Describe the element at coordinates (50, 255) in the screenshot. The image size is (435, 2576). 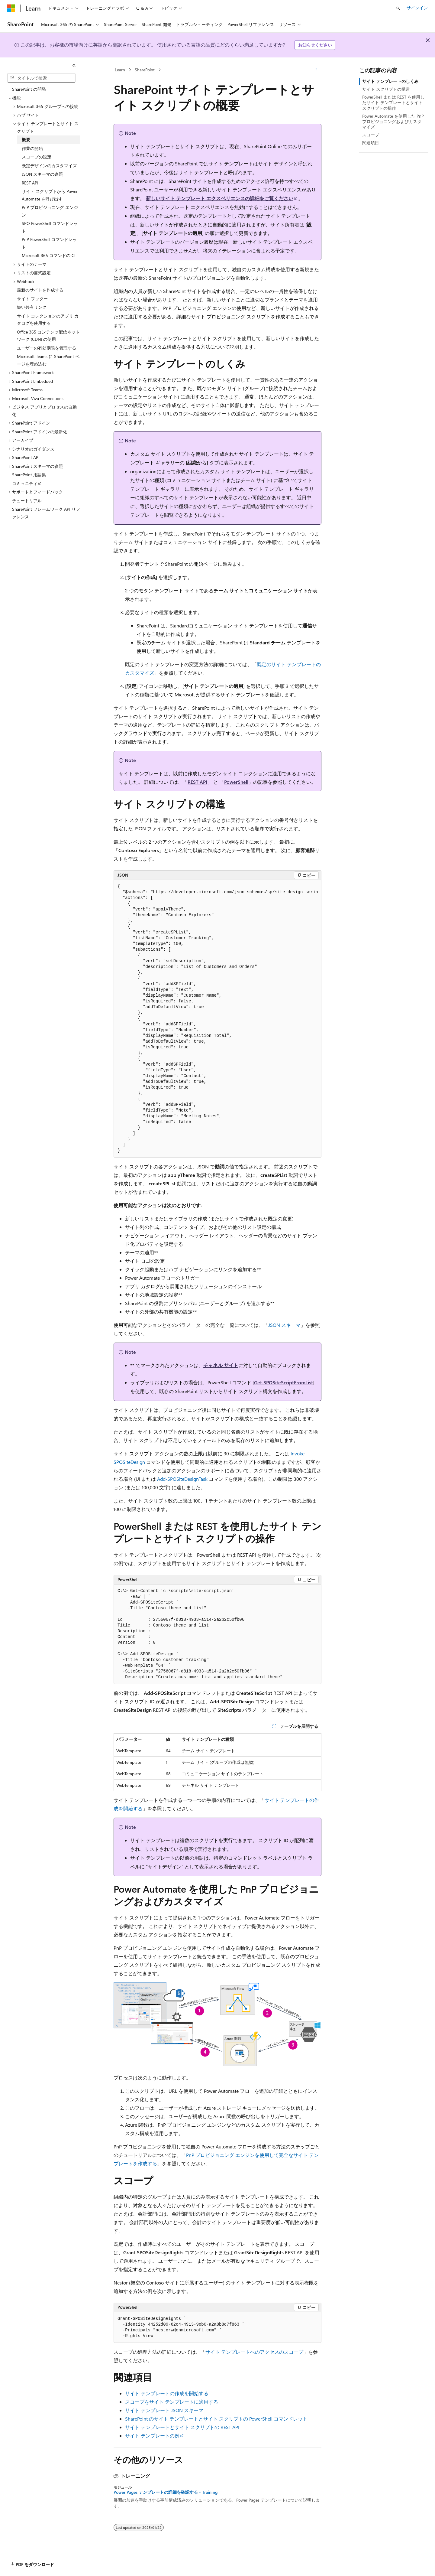
I see `Microsoft 365 コマンドの CLI [treeitem]` at that location.